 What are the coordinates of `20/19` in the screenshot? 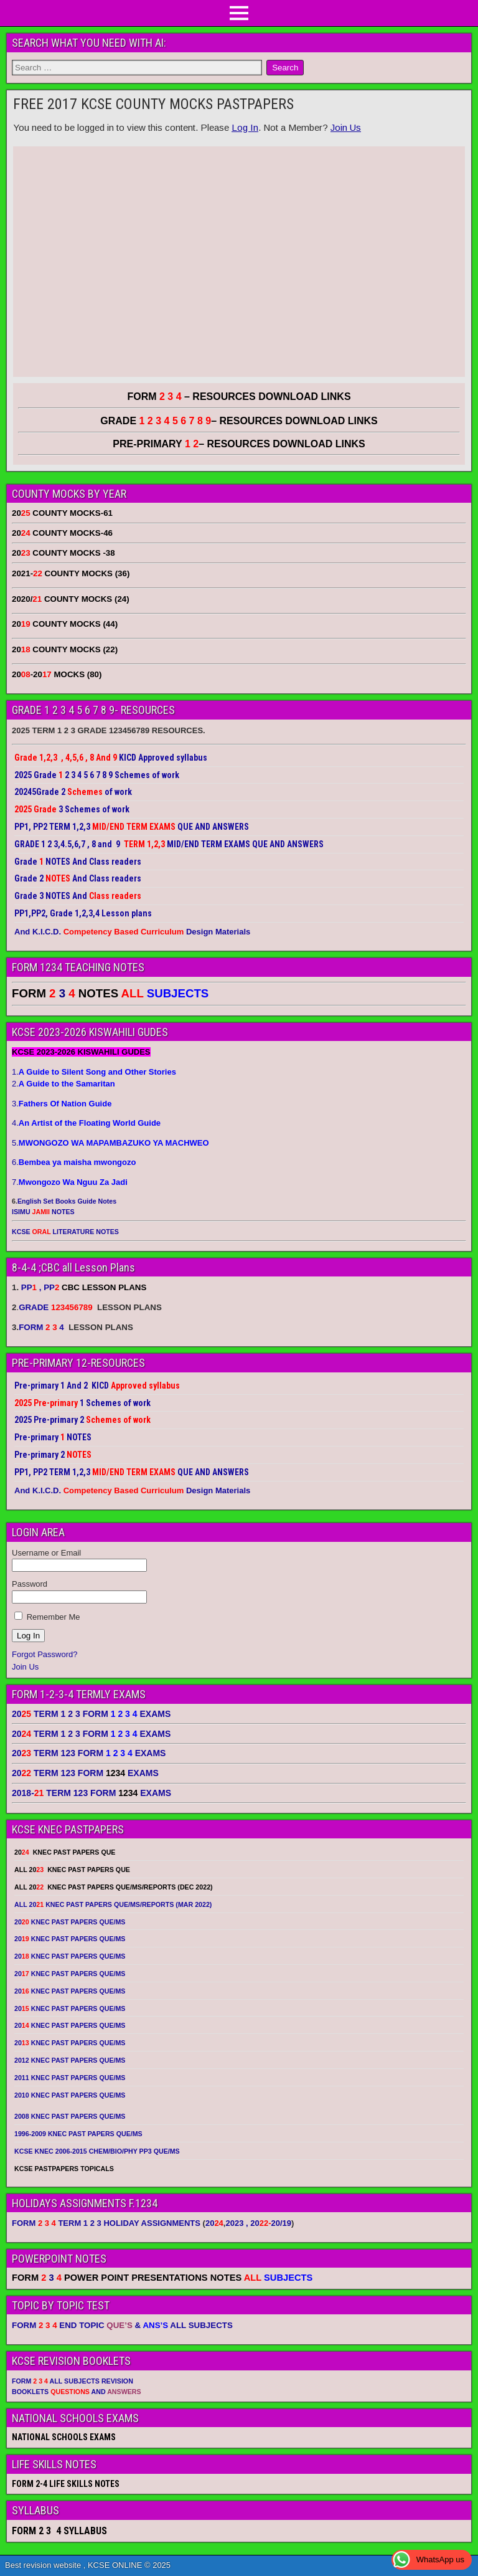 It's located at (281, 2223).